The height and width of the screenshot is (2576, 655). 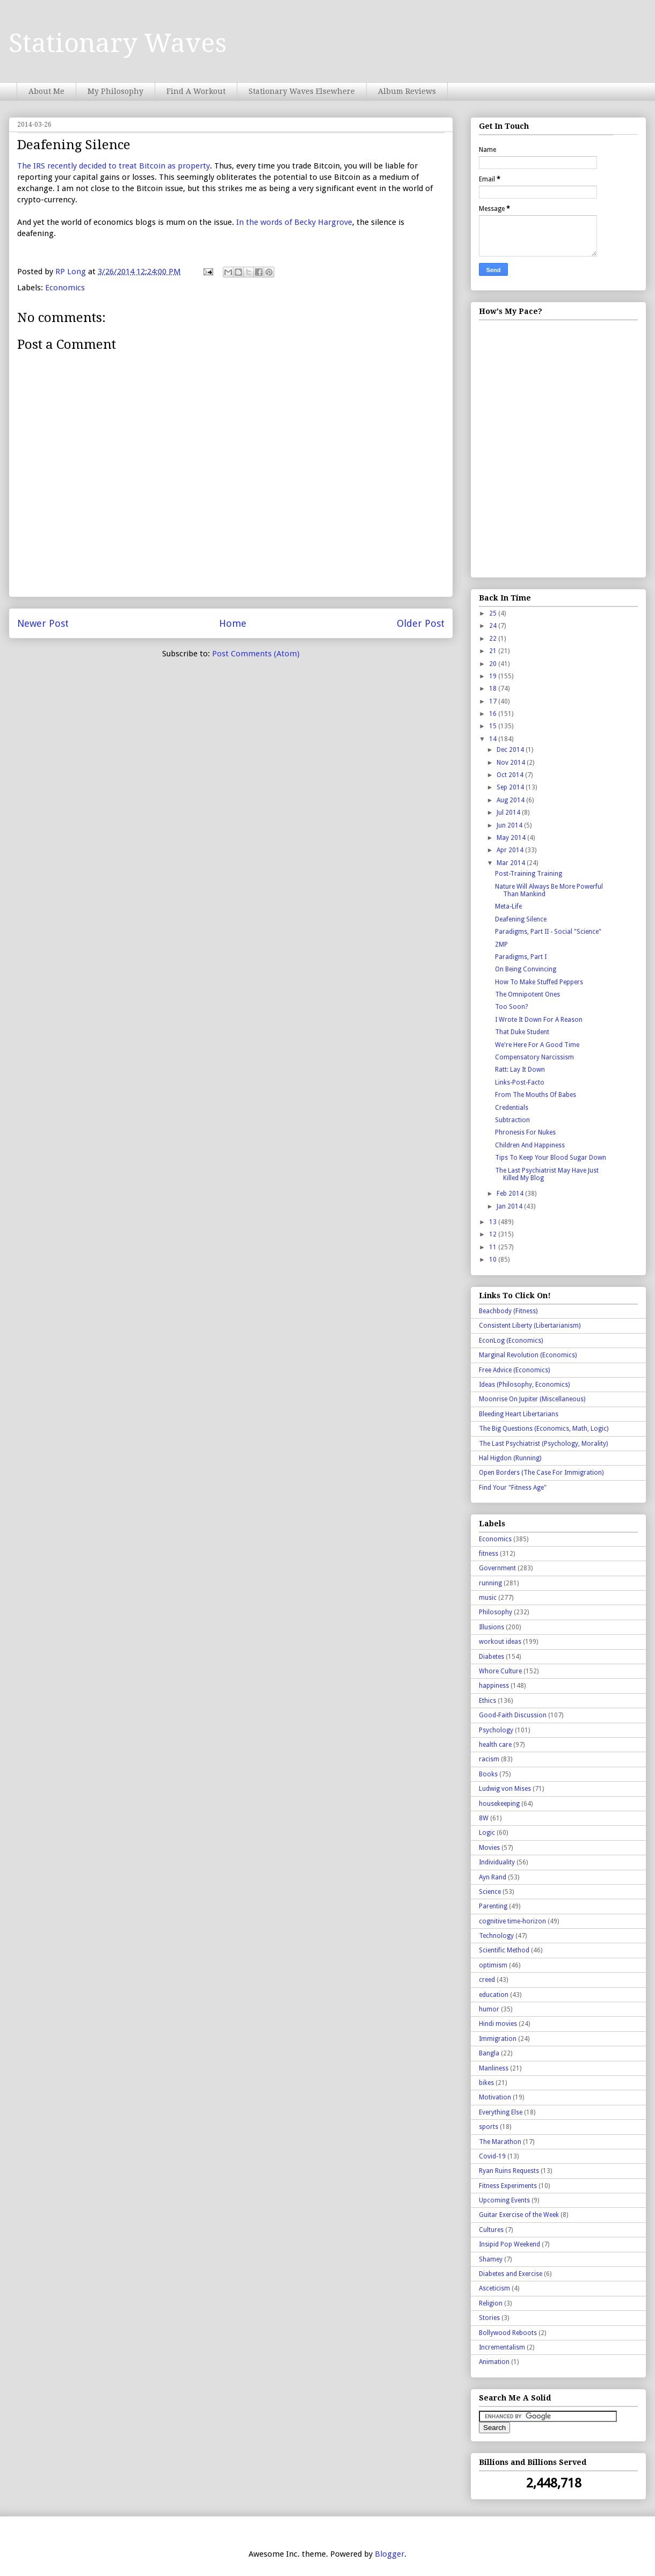 I want to click on I Wrote It Down For A Reason, so click(x=539, y=1019).